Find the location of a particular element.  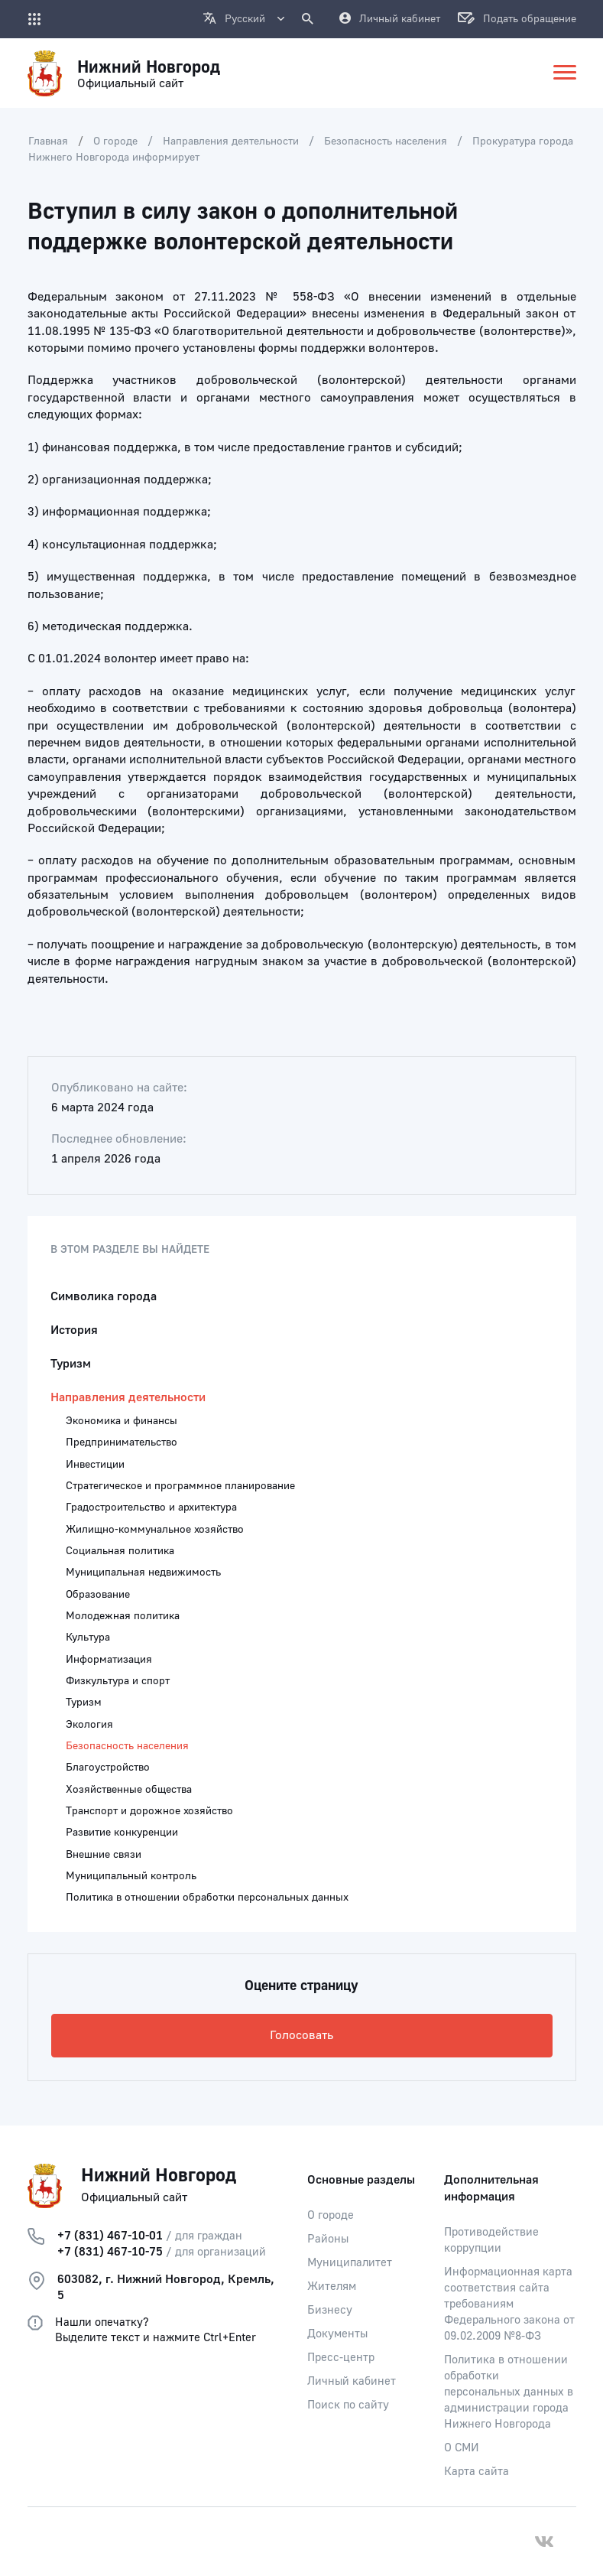

О СМИ is located at coordinates (461, 2448).